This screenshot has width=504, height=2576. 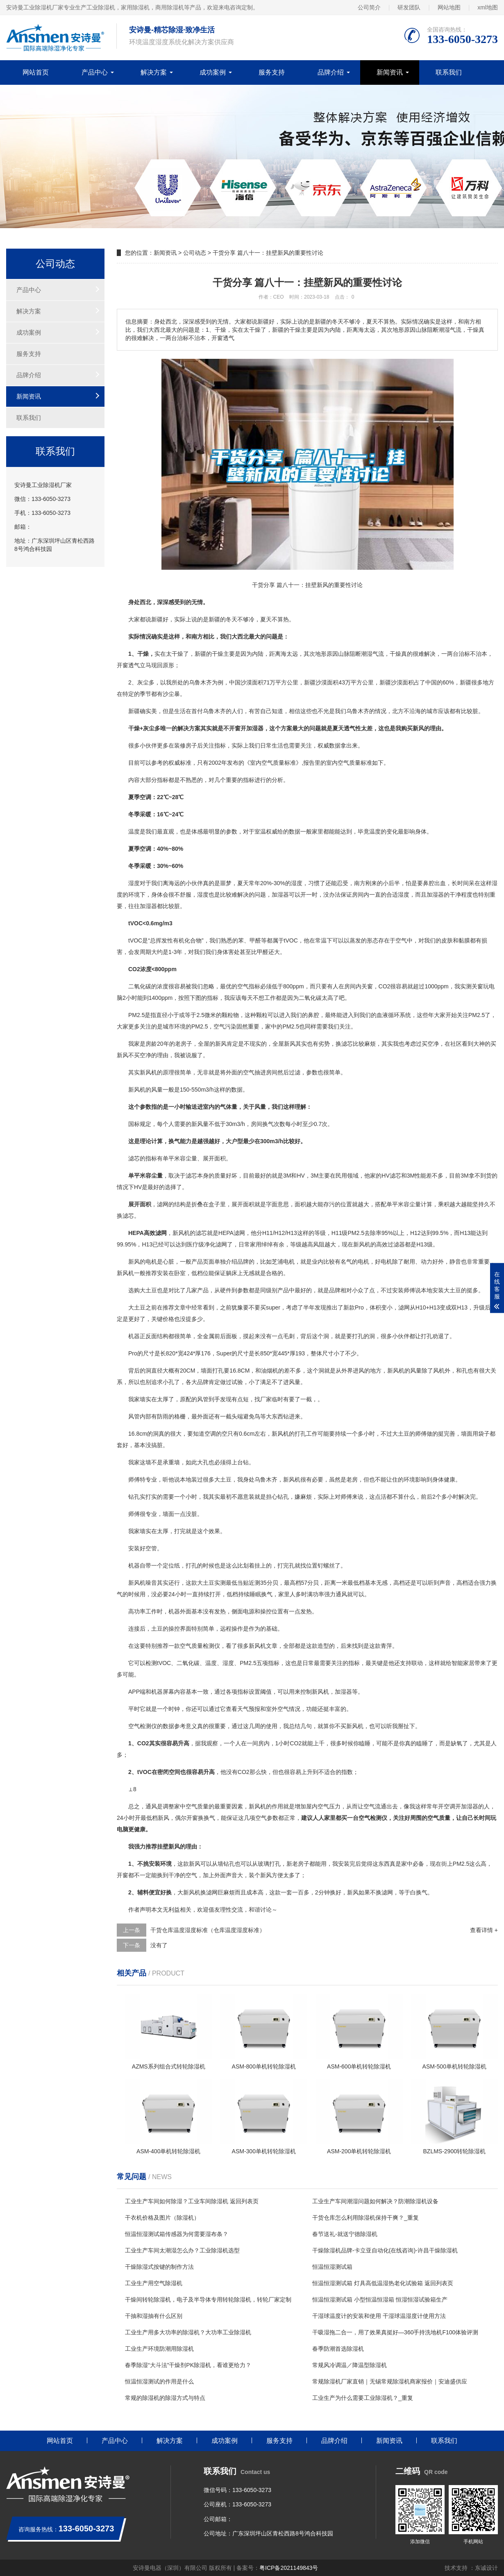 What do you see at coordinates (332, 2266) in the screenshot?
I see `恒温恒湿测试箱` at bounding box center [332, 2266].